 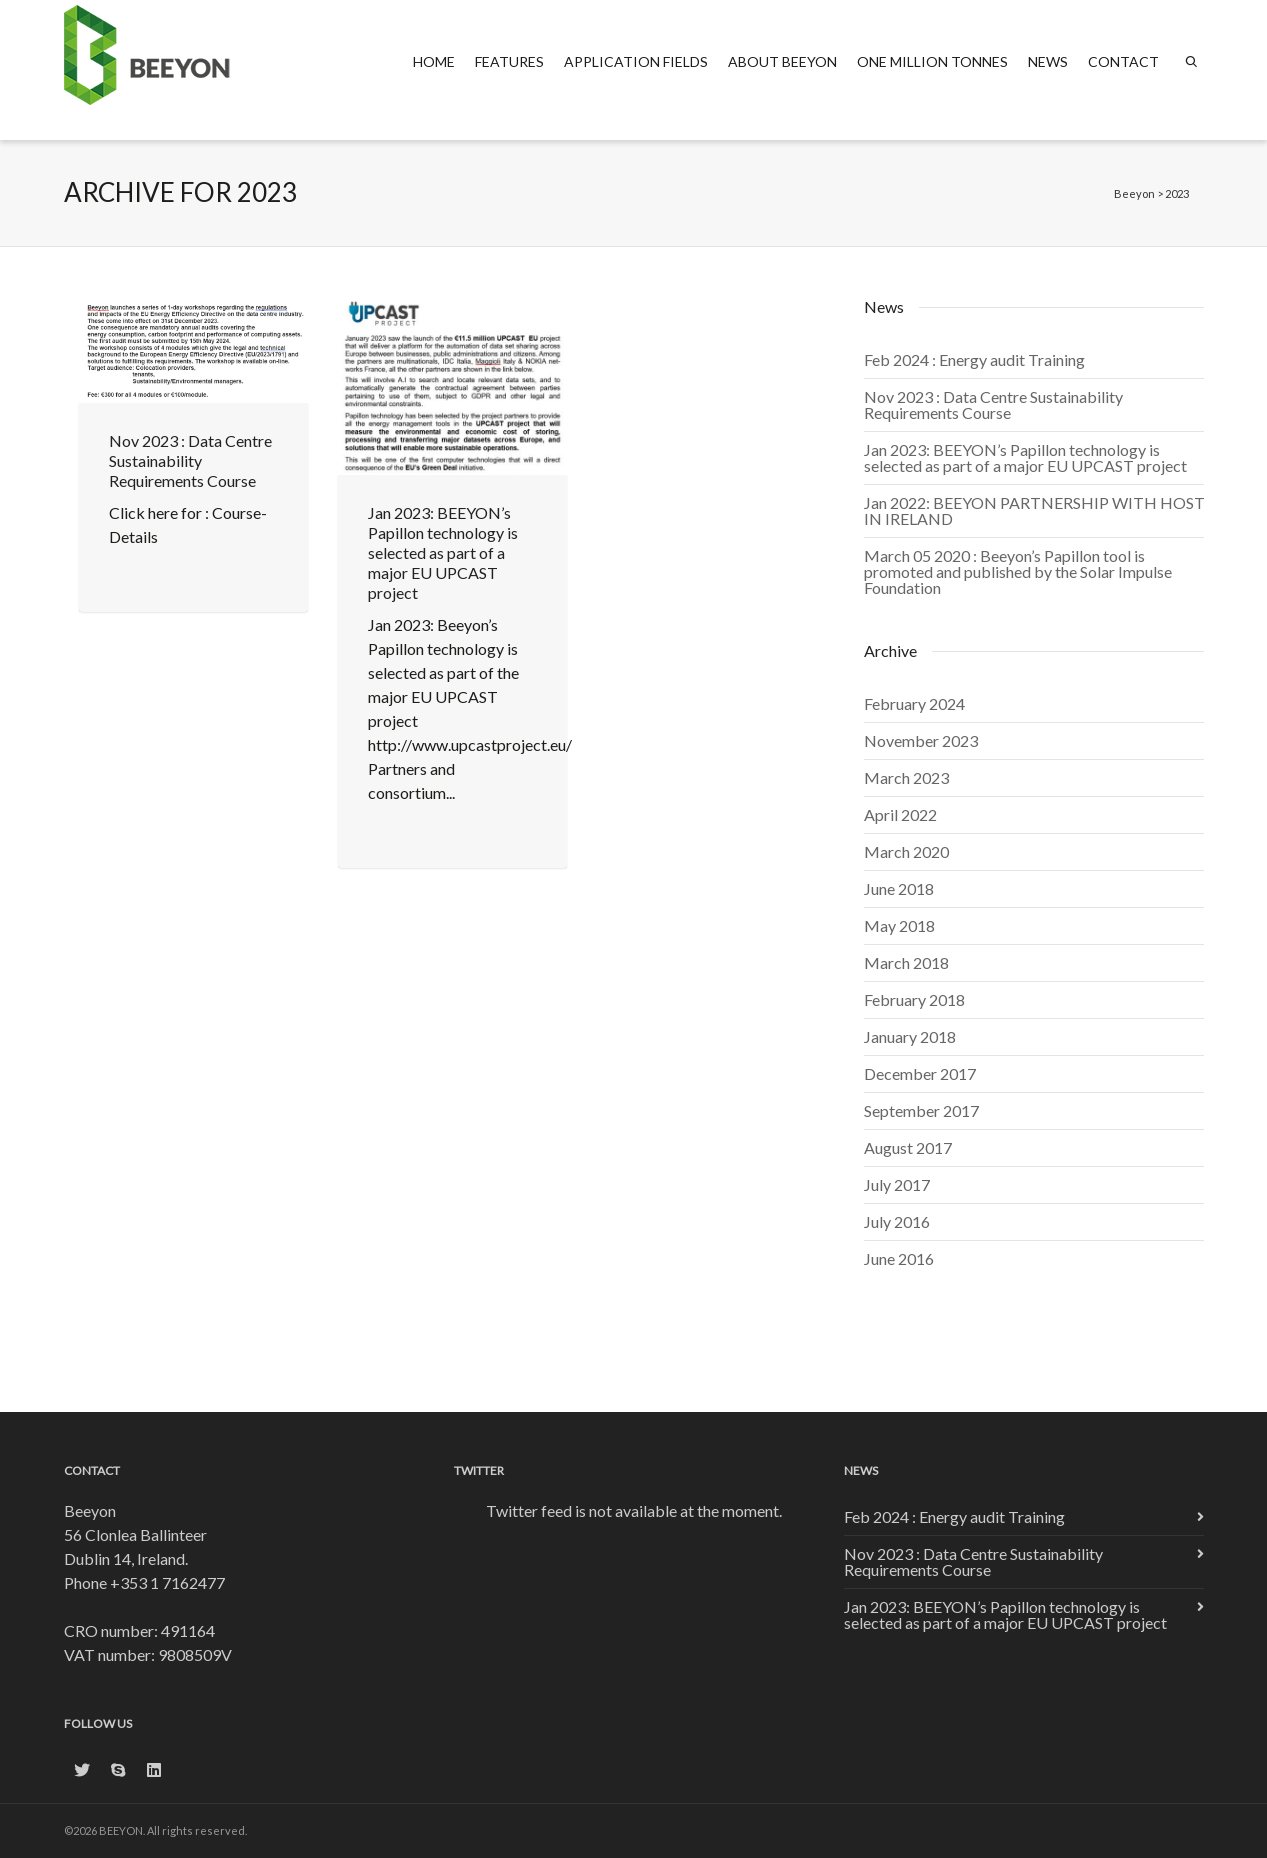 What do you see at coordinates (636, 61) in the screenshot?
I see `Application fields` at bounding box center [636, 61].